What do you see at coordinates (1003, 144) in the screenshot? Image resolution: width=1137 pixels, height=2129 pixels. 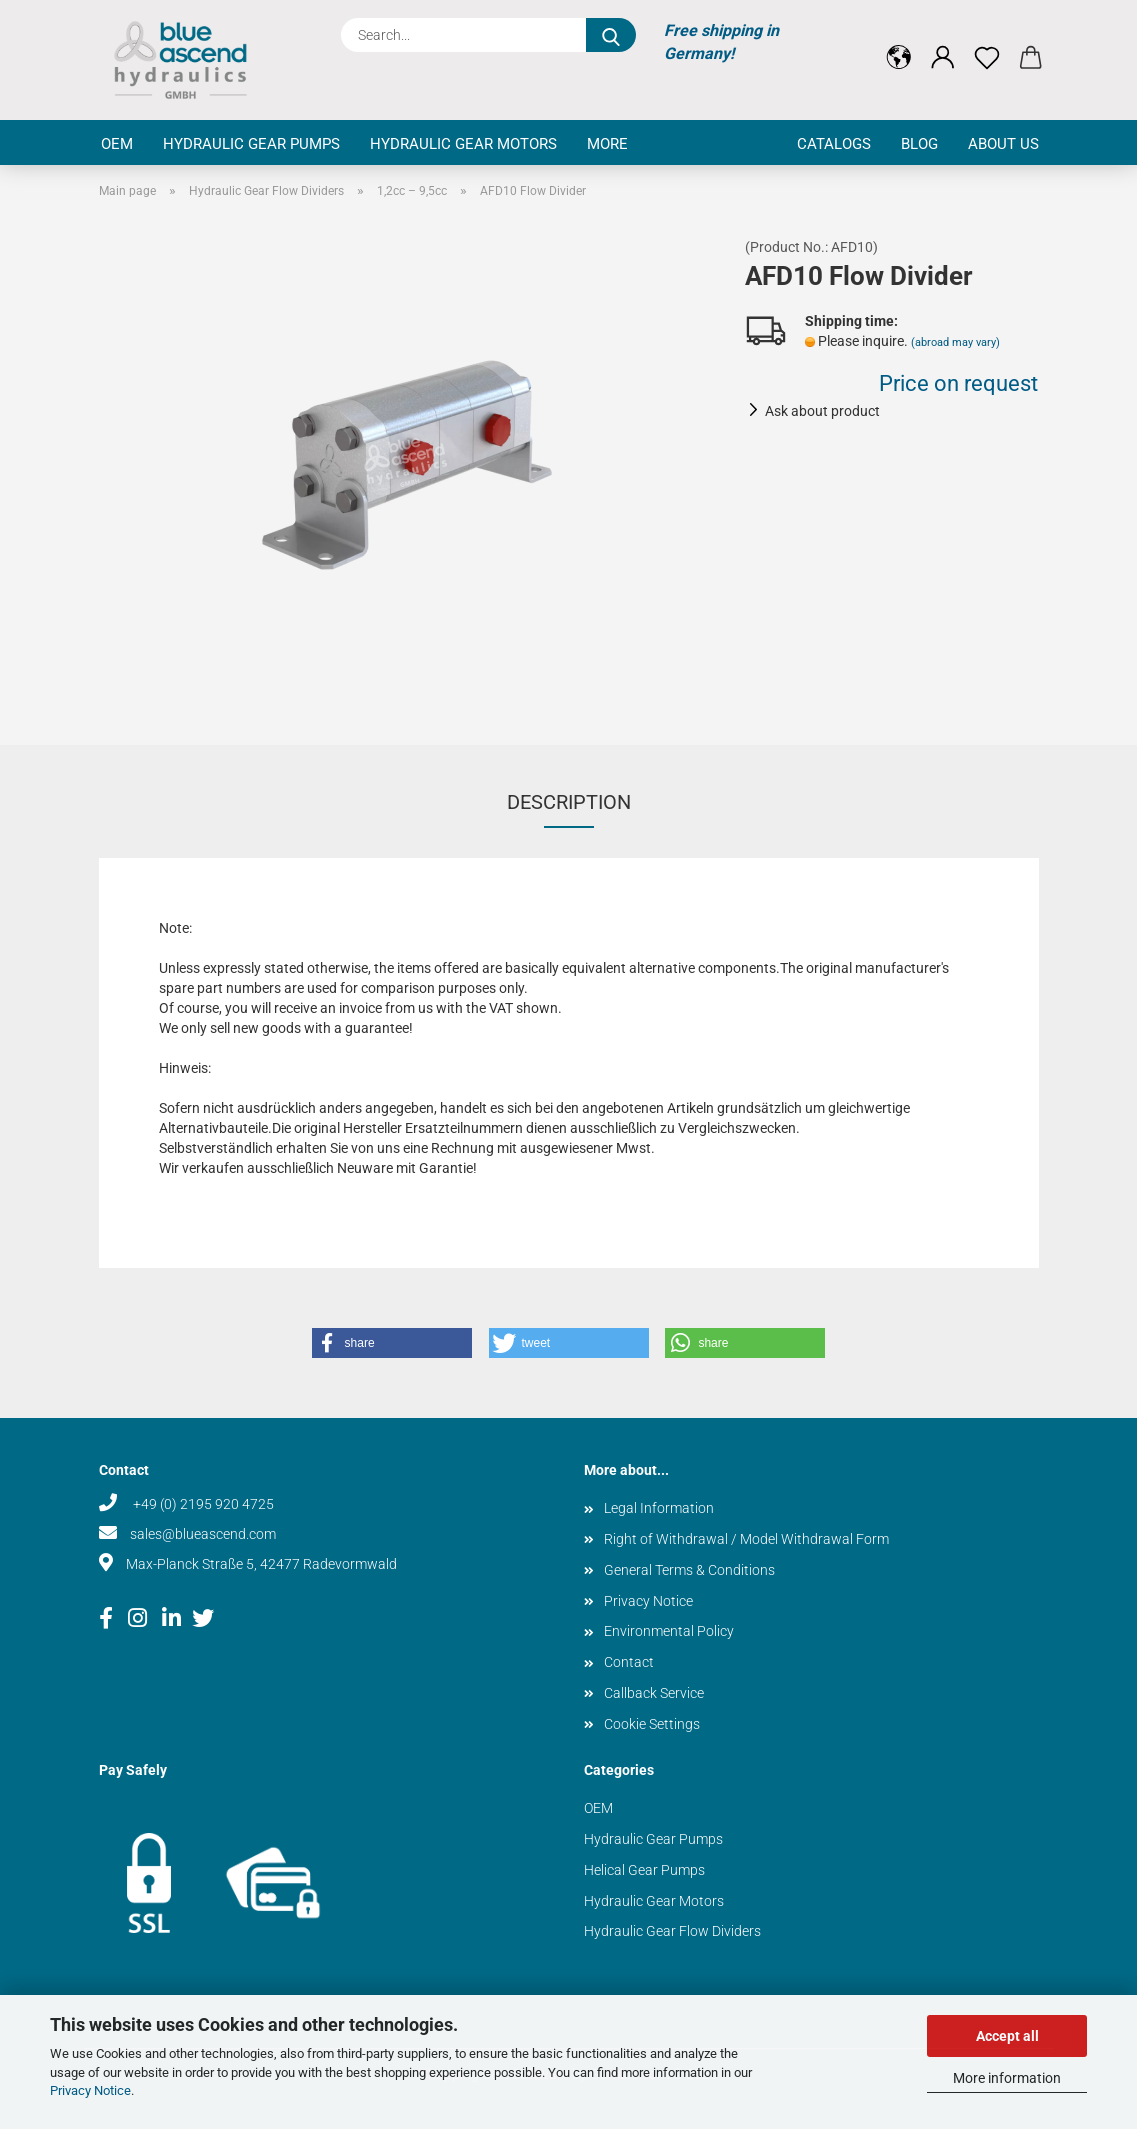 I see `About us` at bounding box center [1003, 144].